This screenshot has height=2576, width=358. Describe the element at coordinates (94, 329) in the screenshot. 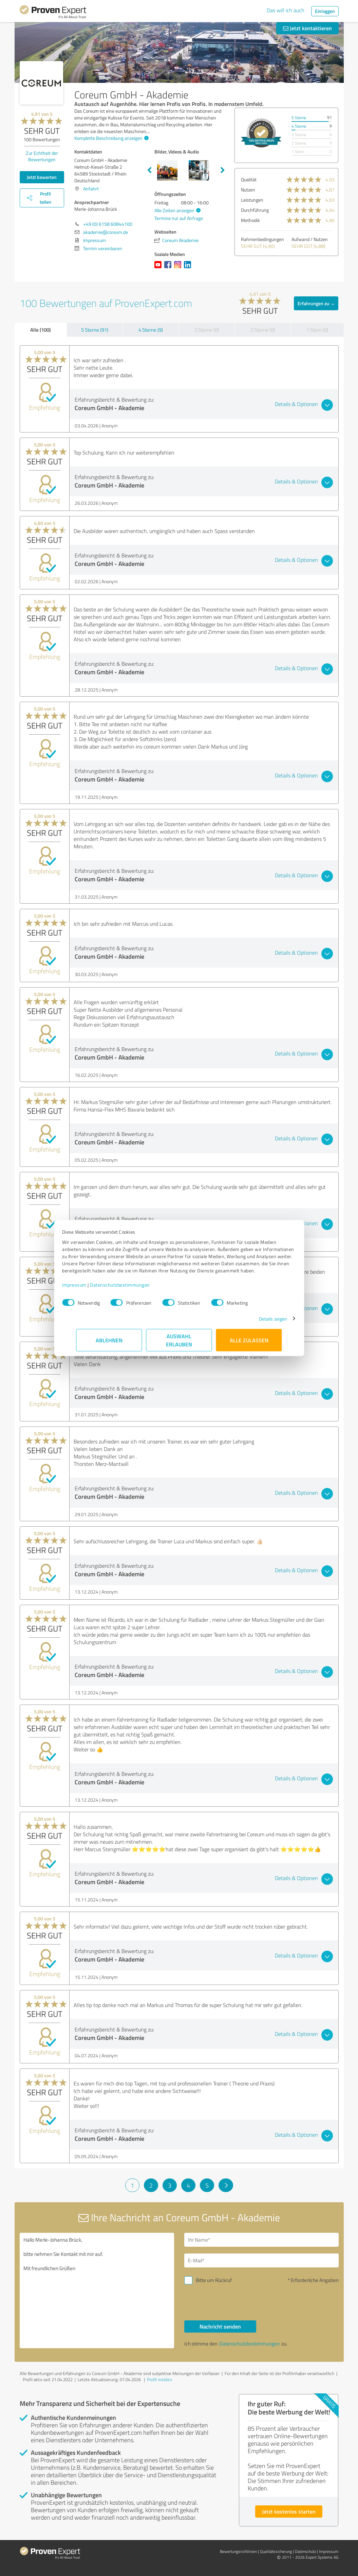

I see `5 Sterne (91)` at that location.